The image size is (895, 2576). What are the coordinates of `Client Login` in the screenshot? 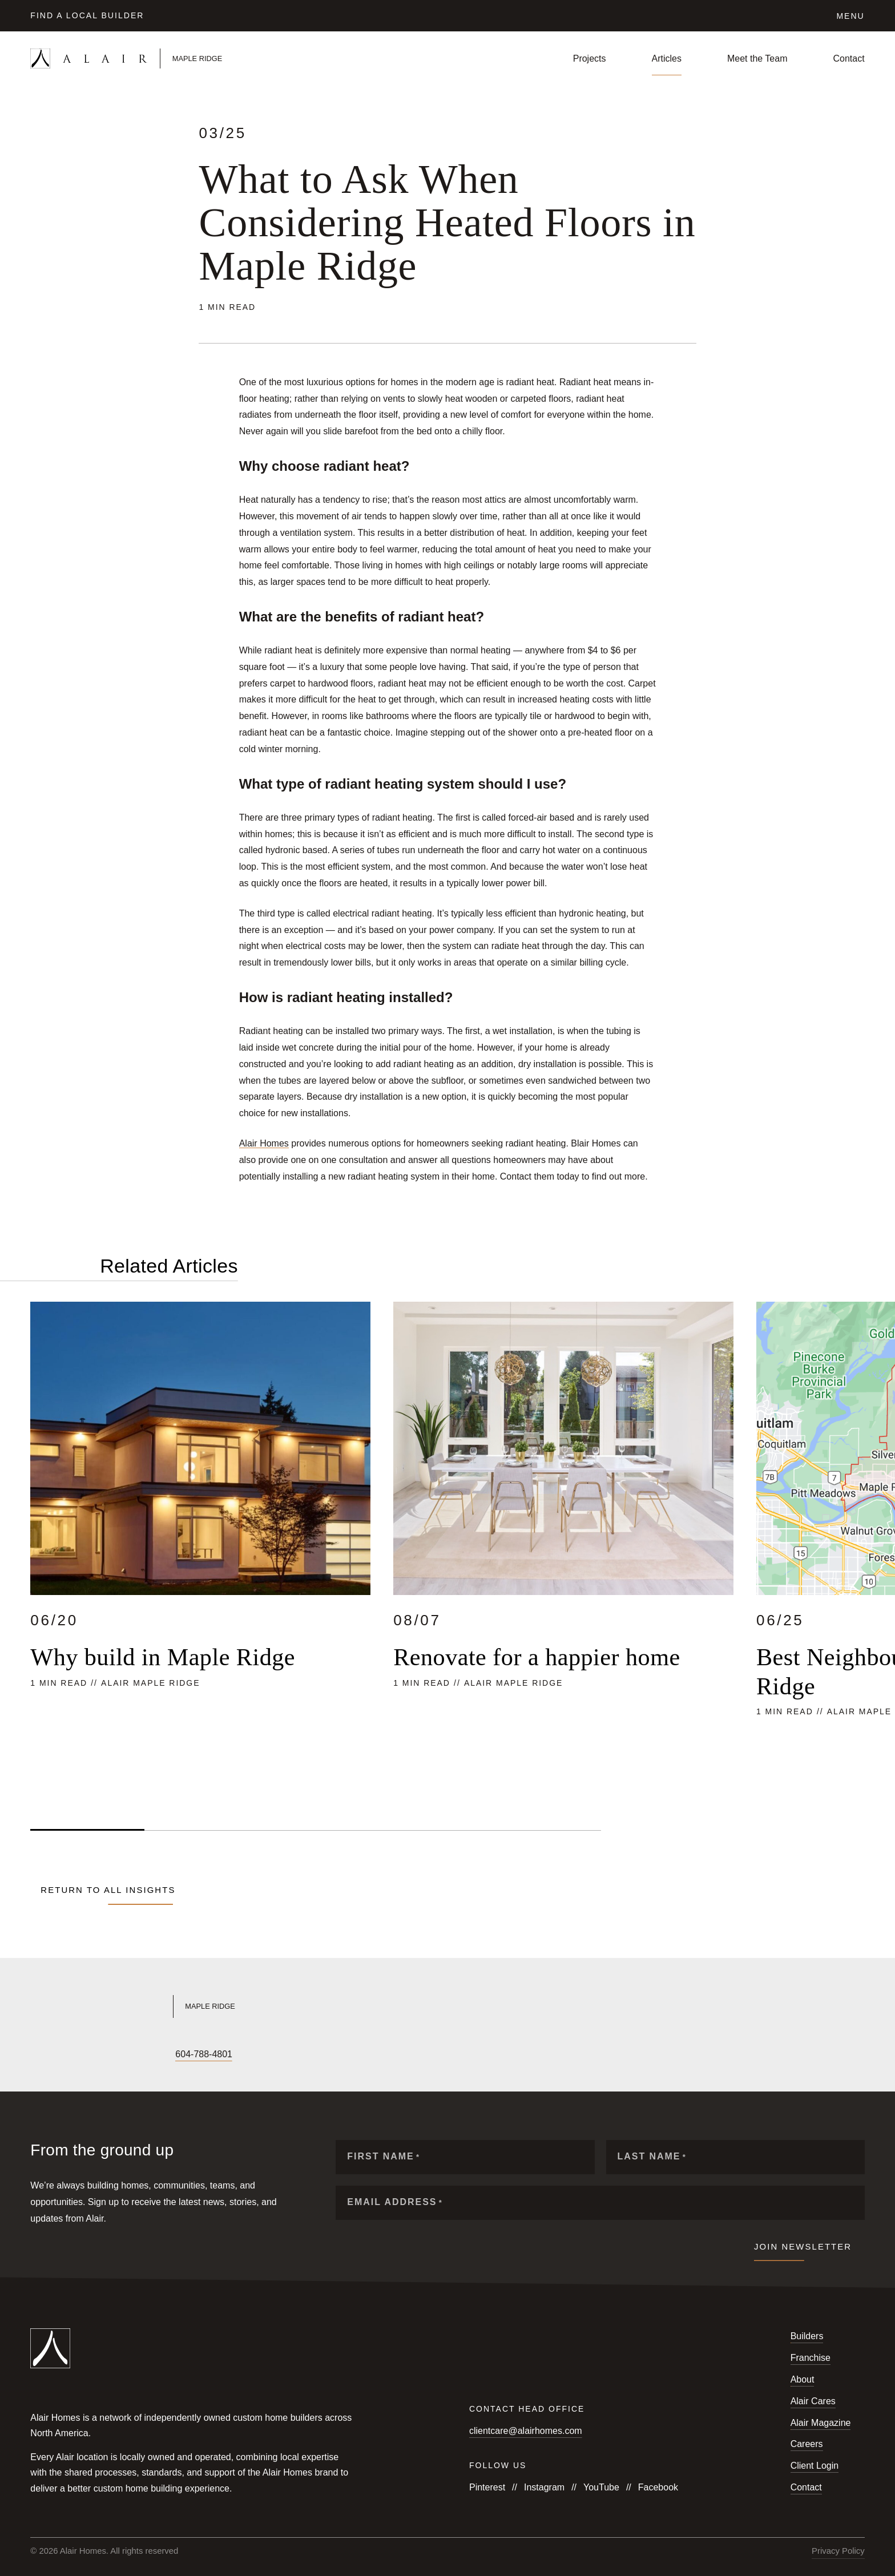 It's located at (815, 2465).